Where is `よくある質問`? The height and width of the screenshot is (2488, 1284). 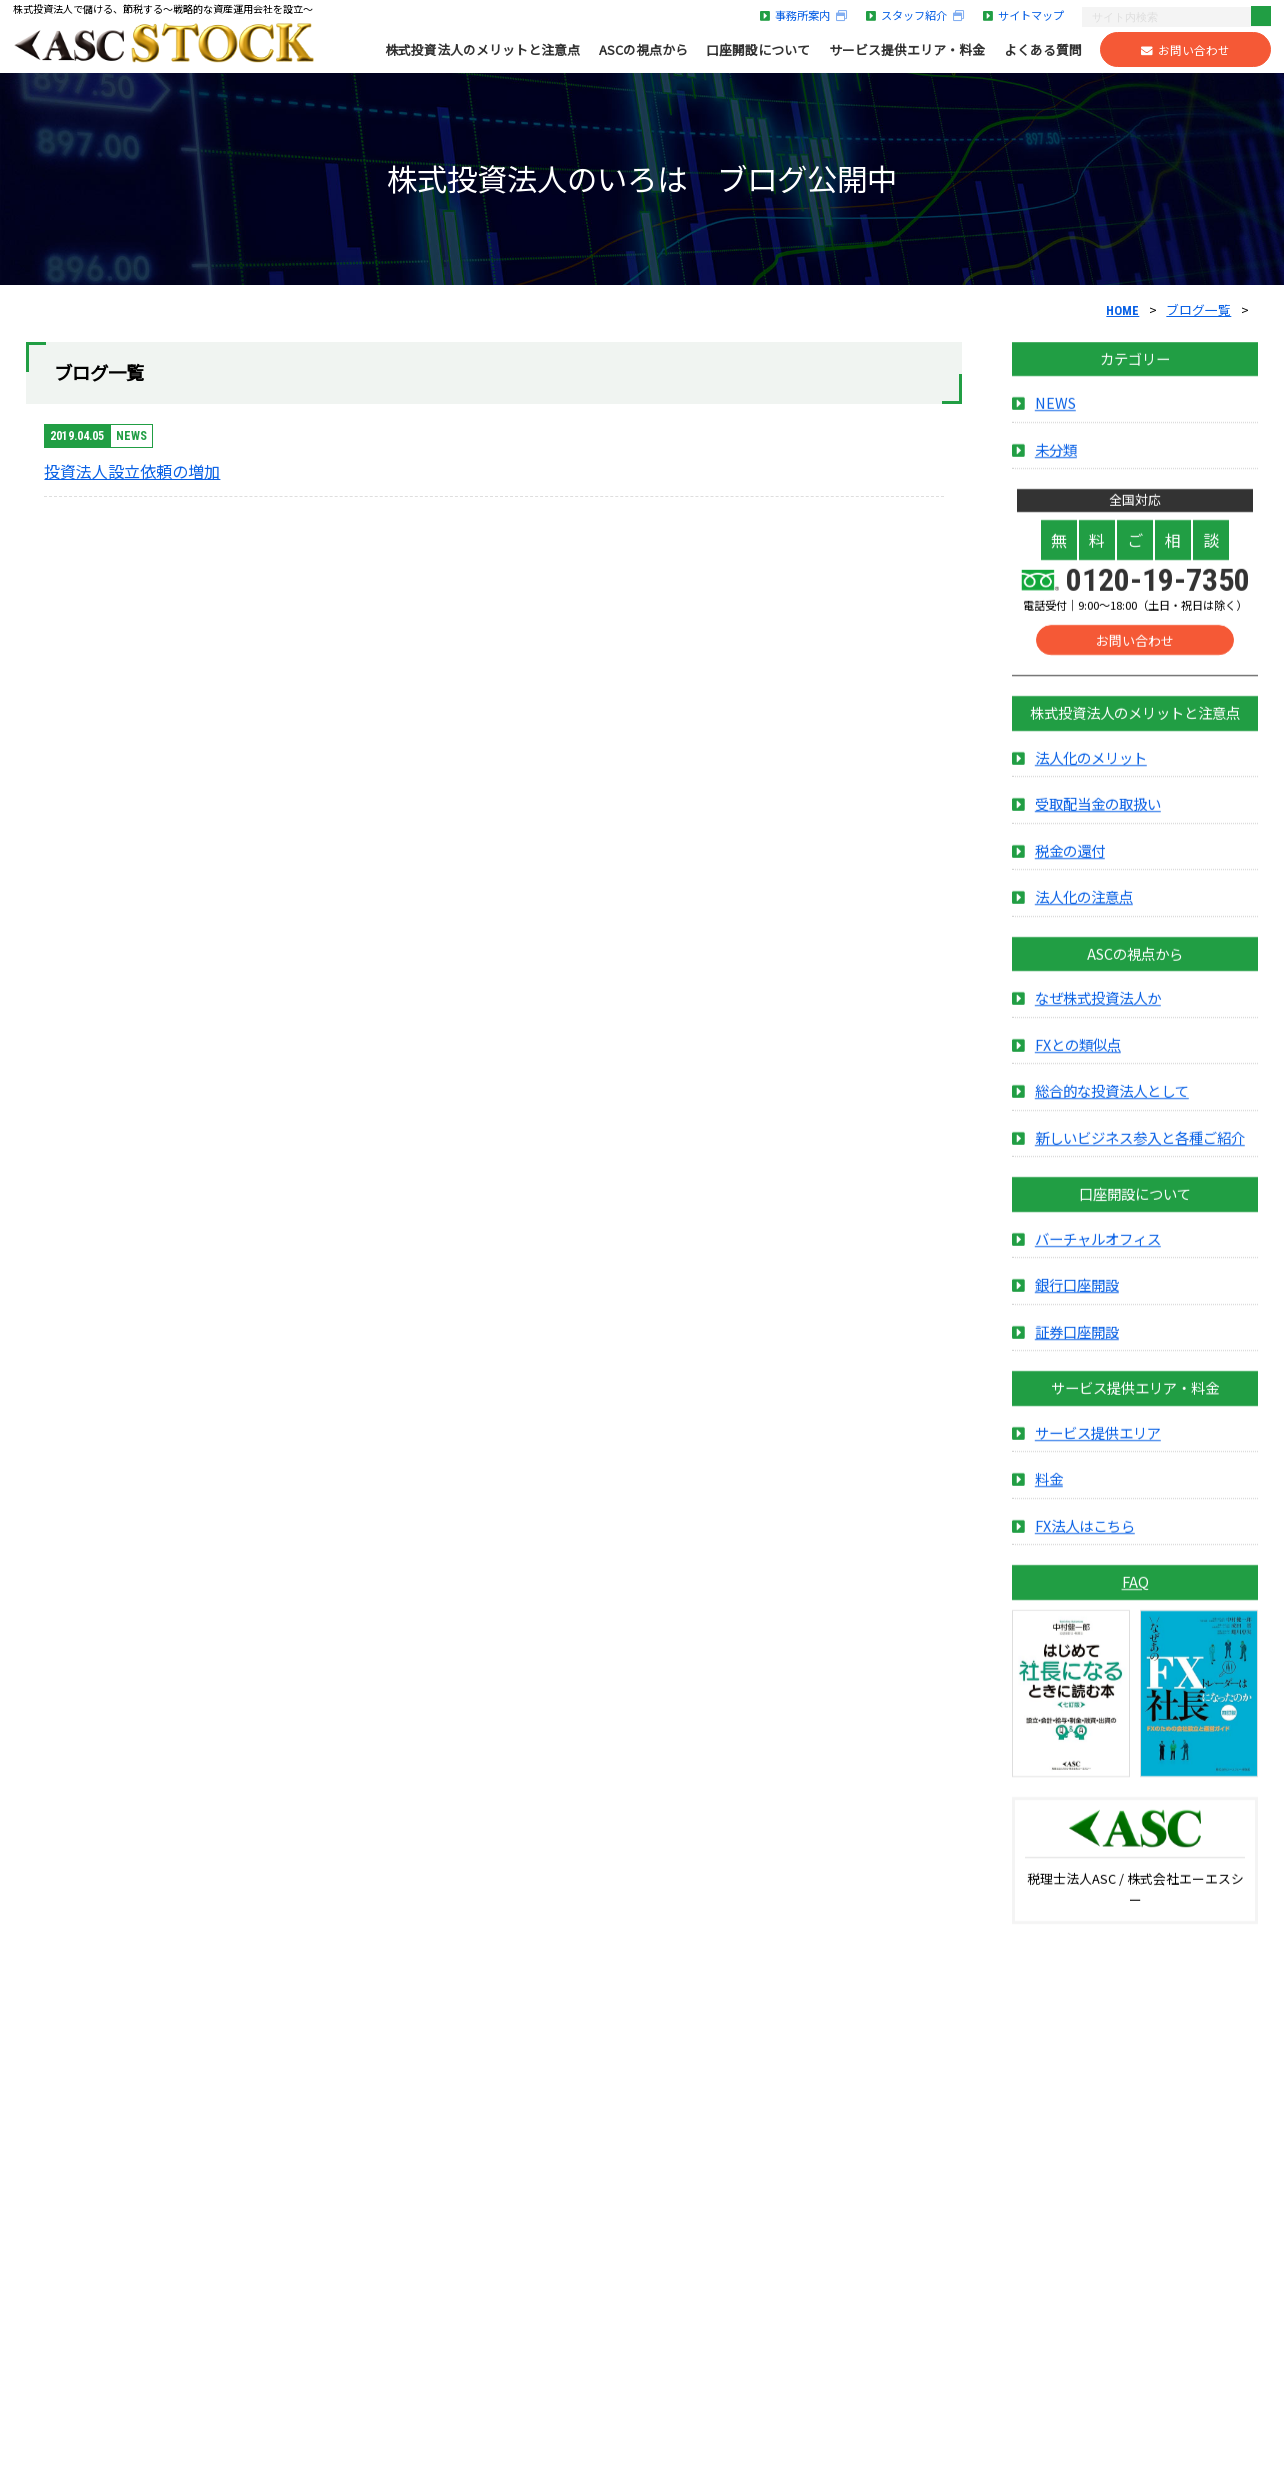 よくある質問 is located at coordinates (1043, 50).